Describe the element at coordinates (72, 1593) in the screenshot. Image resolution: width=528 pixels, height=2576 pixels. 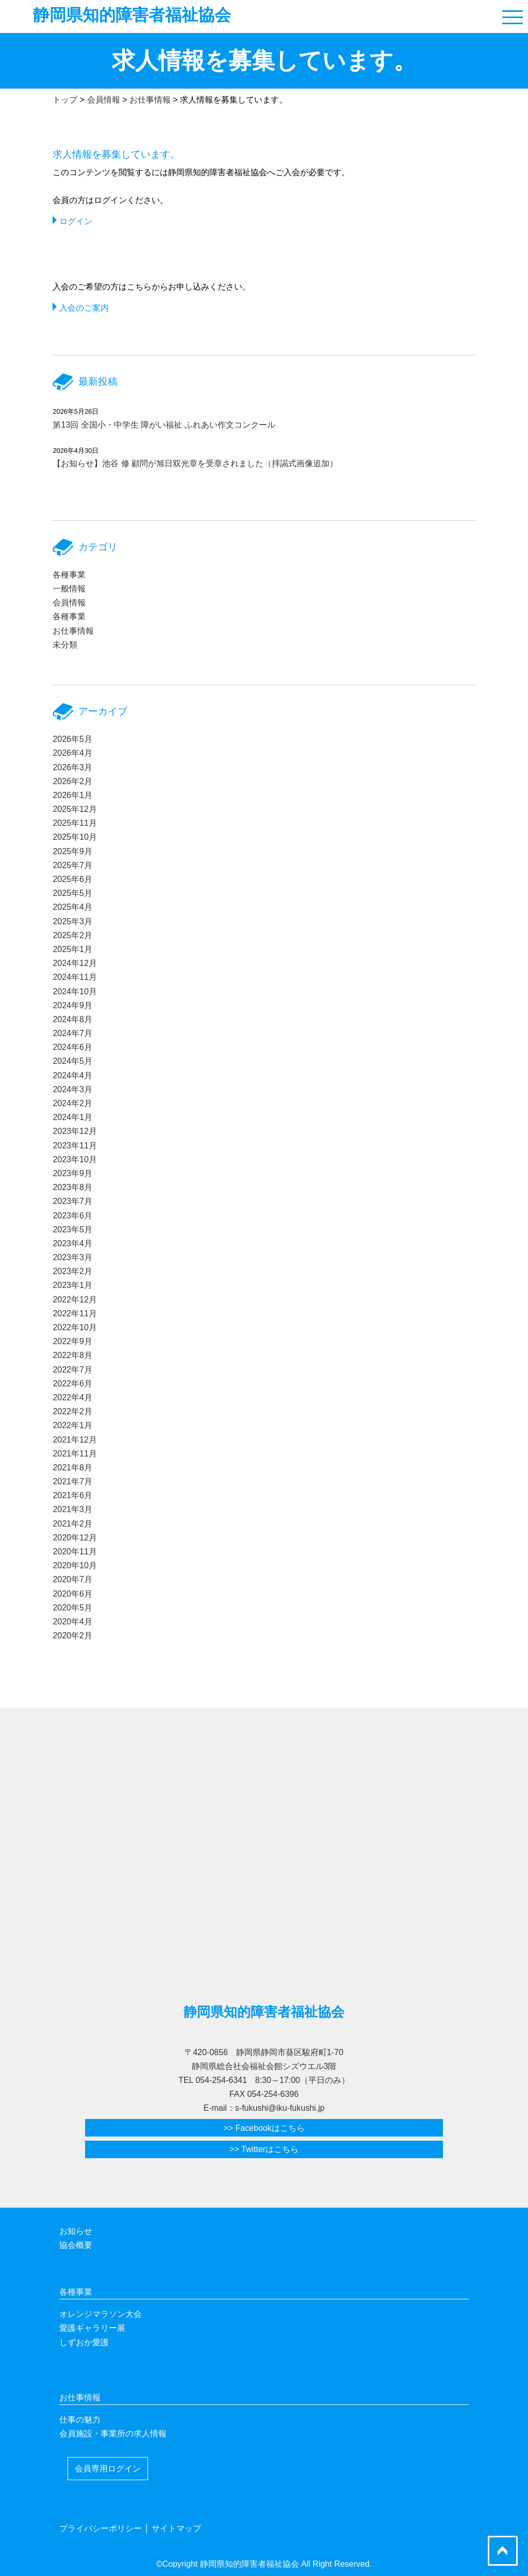
I see `2020年6月` at that location.